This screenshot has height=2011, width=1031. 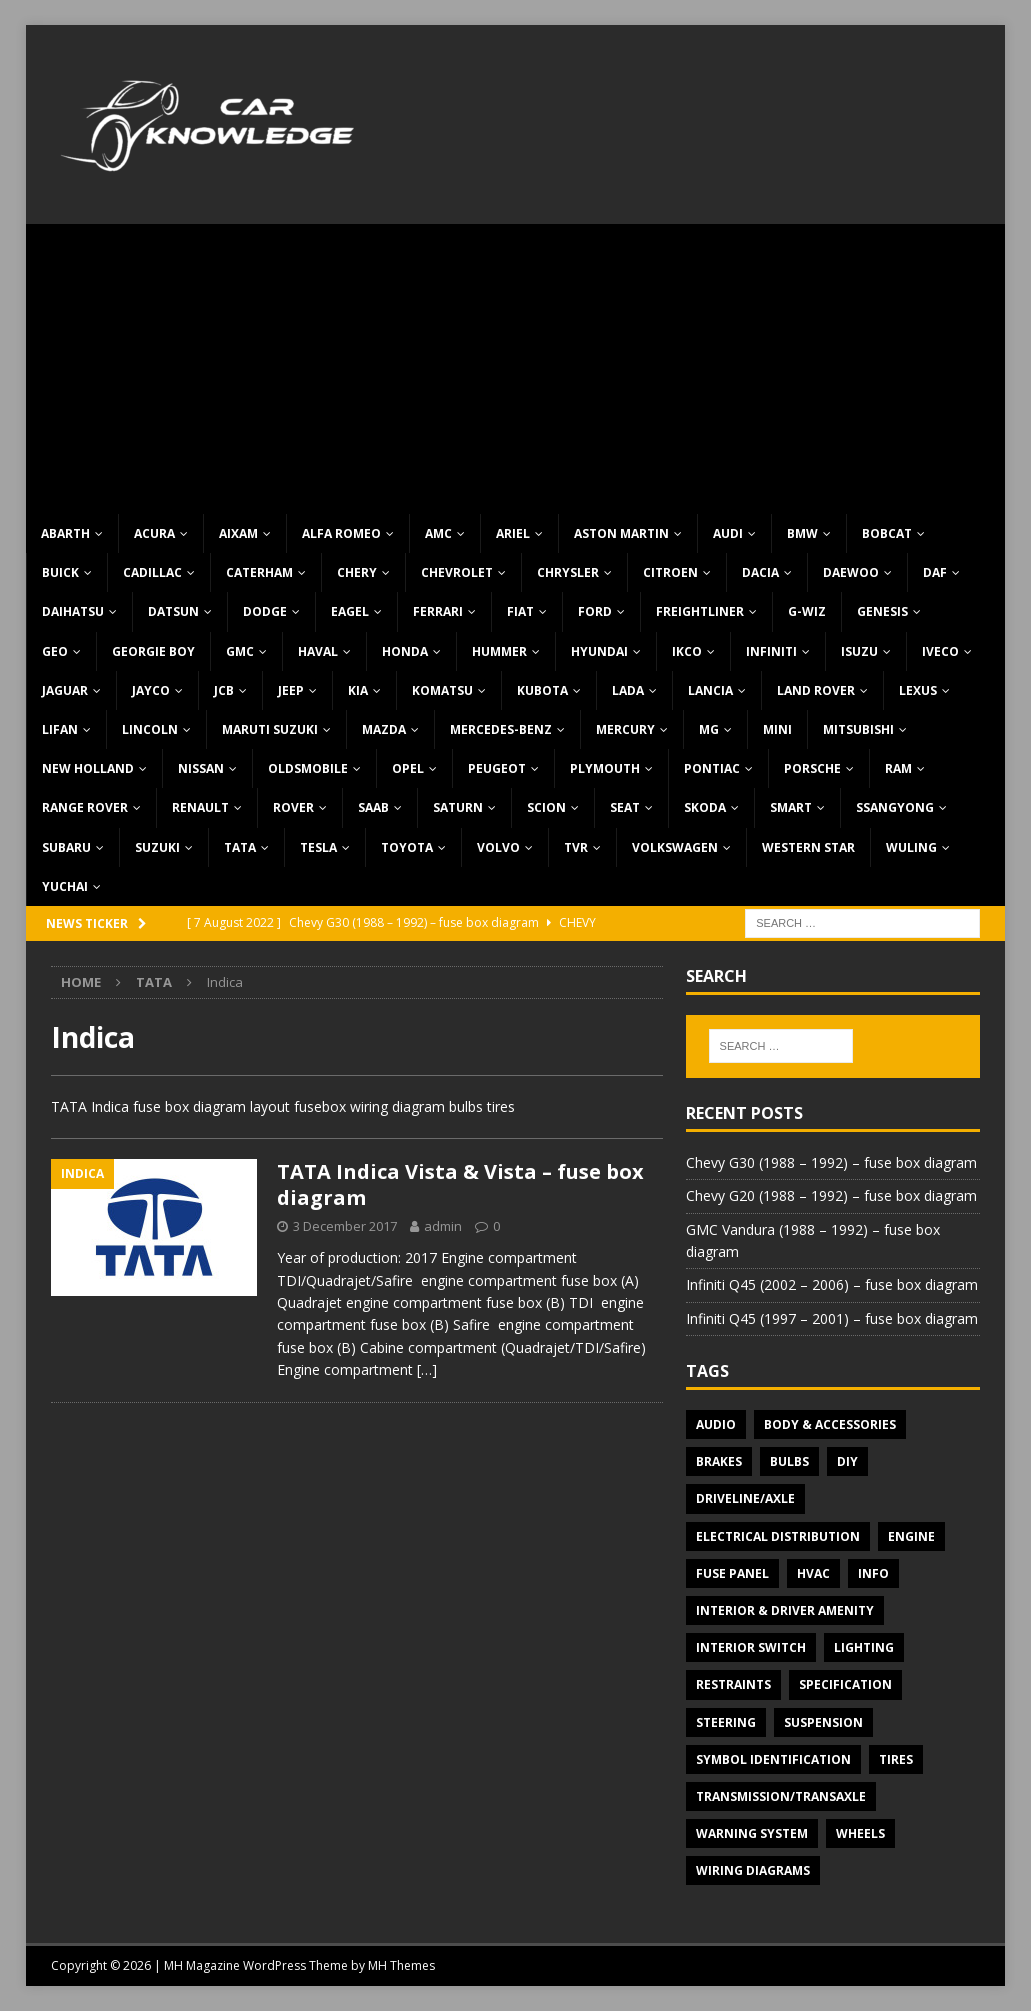 I want to click on Lincoln, so click(x=150, y=729).